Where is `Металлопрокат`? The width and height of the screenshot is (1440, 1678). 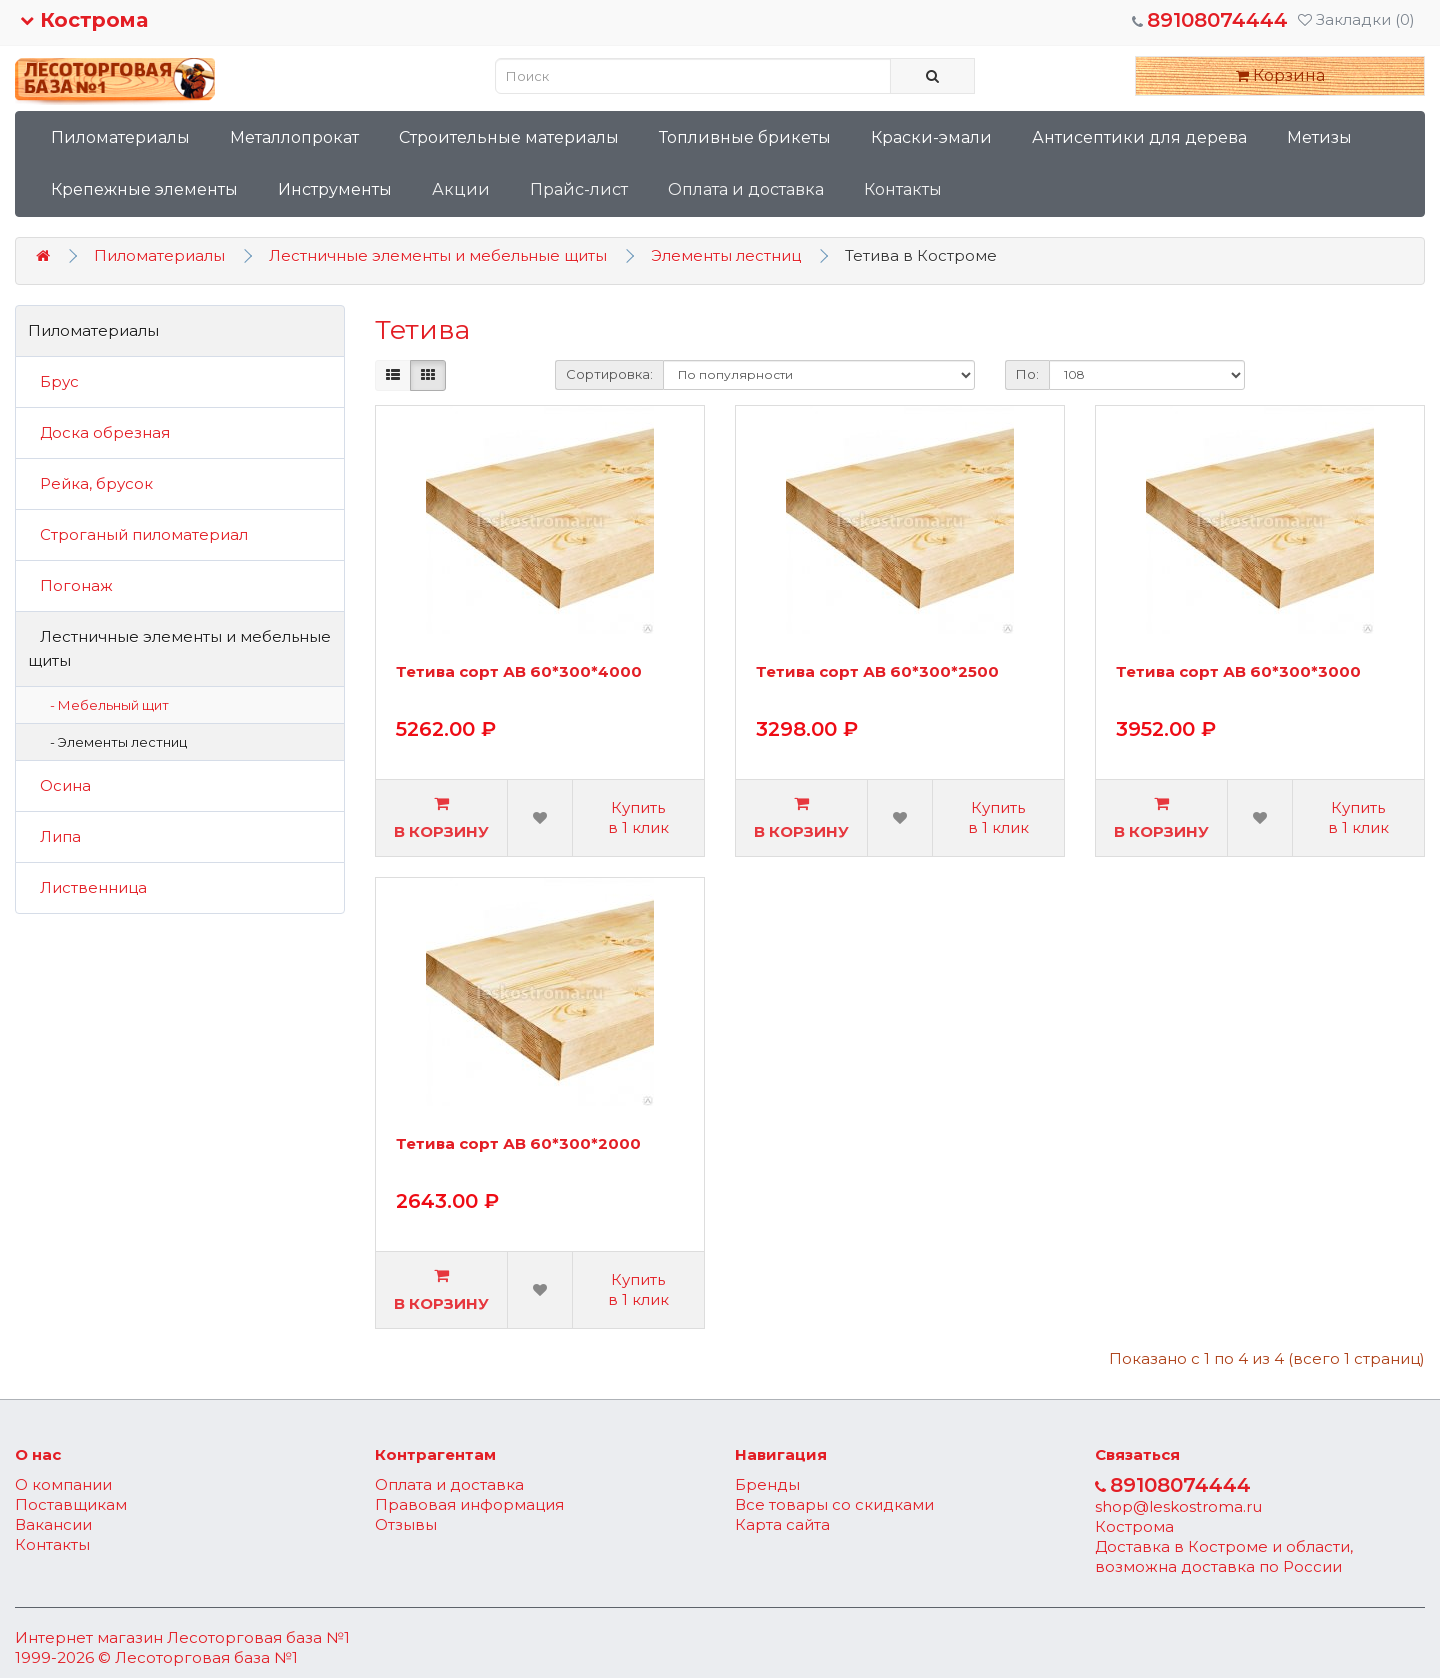
Металлопрокат is located at coordinates (294, 137).